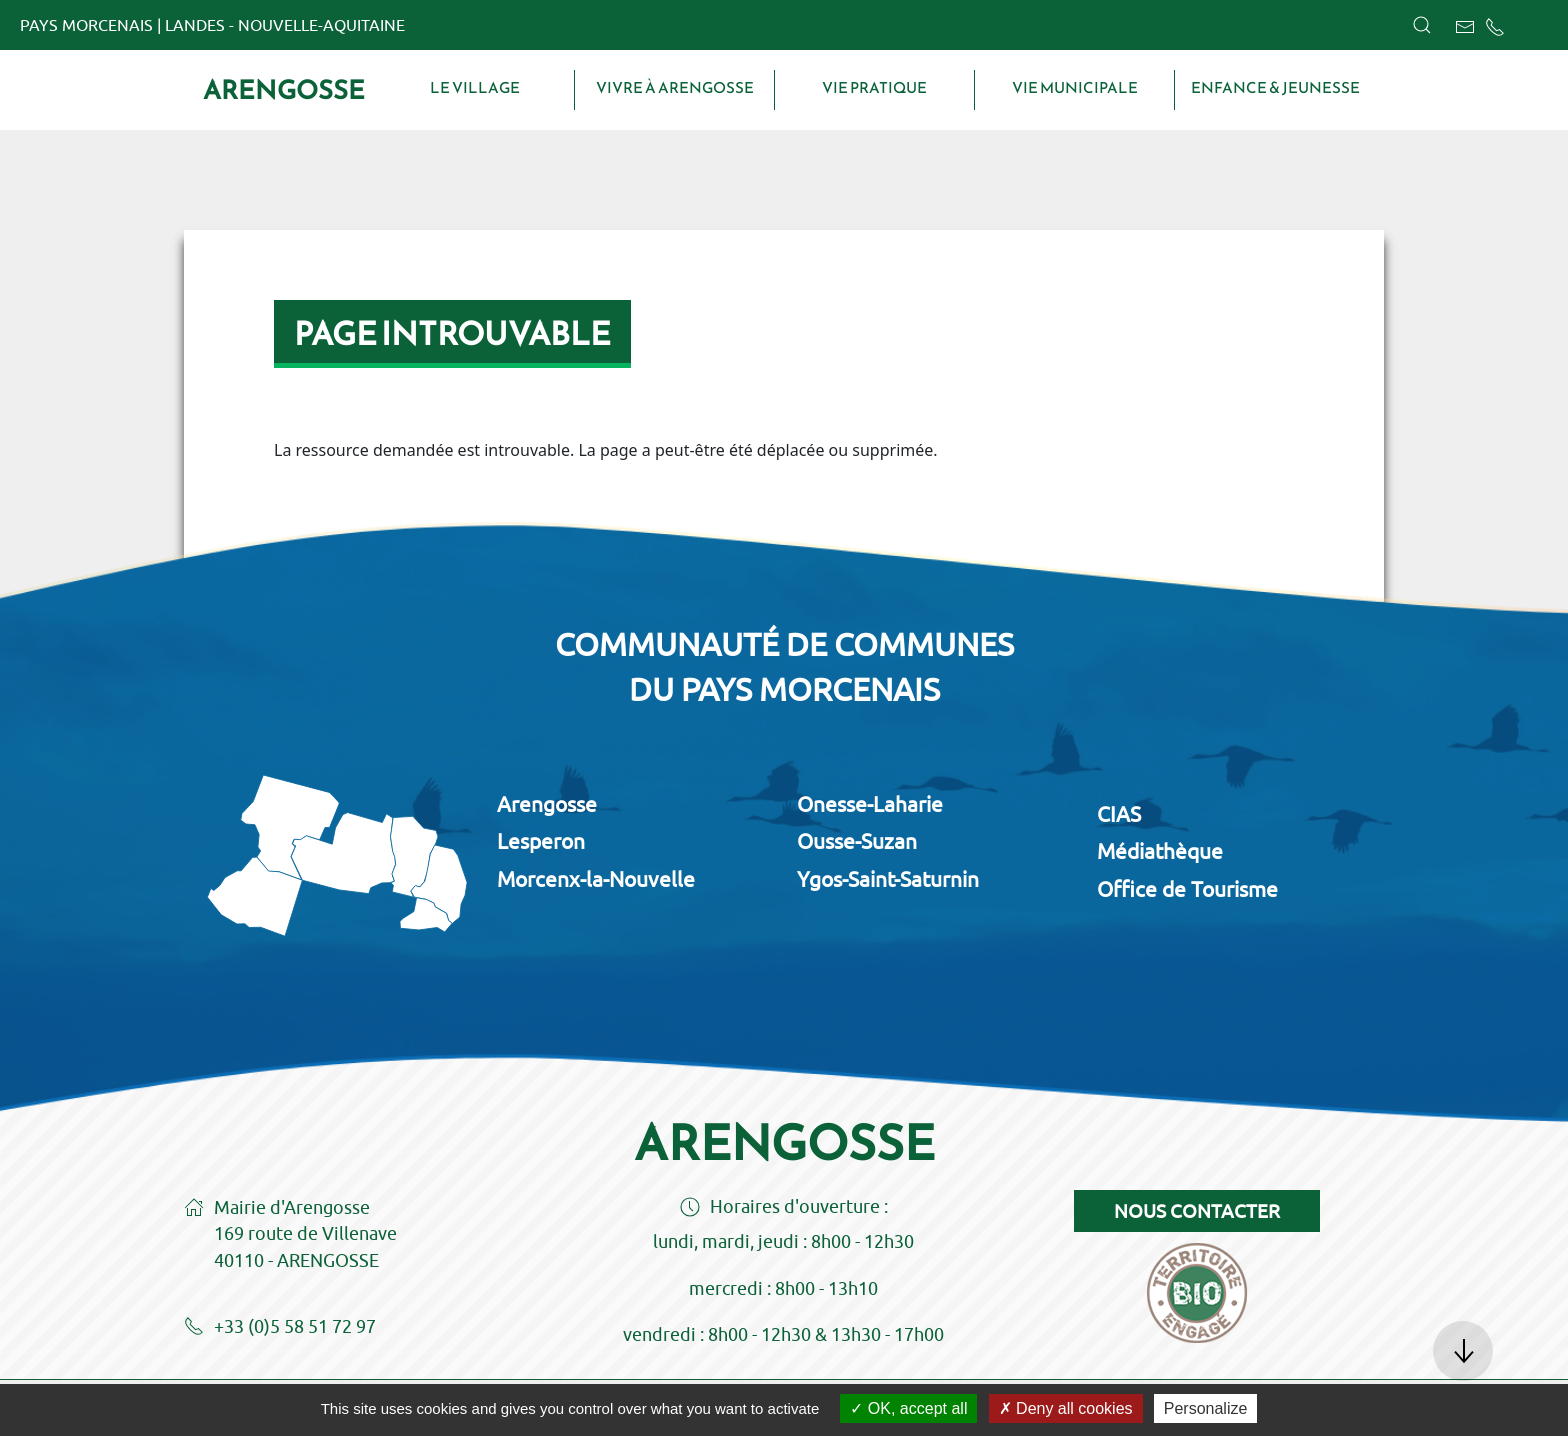 The image size is (1568, 1436). What do you see at coordinates (541, 841) in the screenshot?
I see `Lesperon` at bounding box center [541, 841].